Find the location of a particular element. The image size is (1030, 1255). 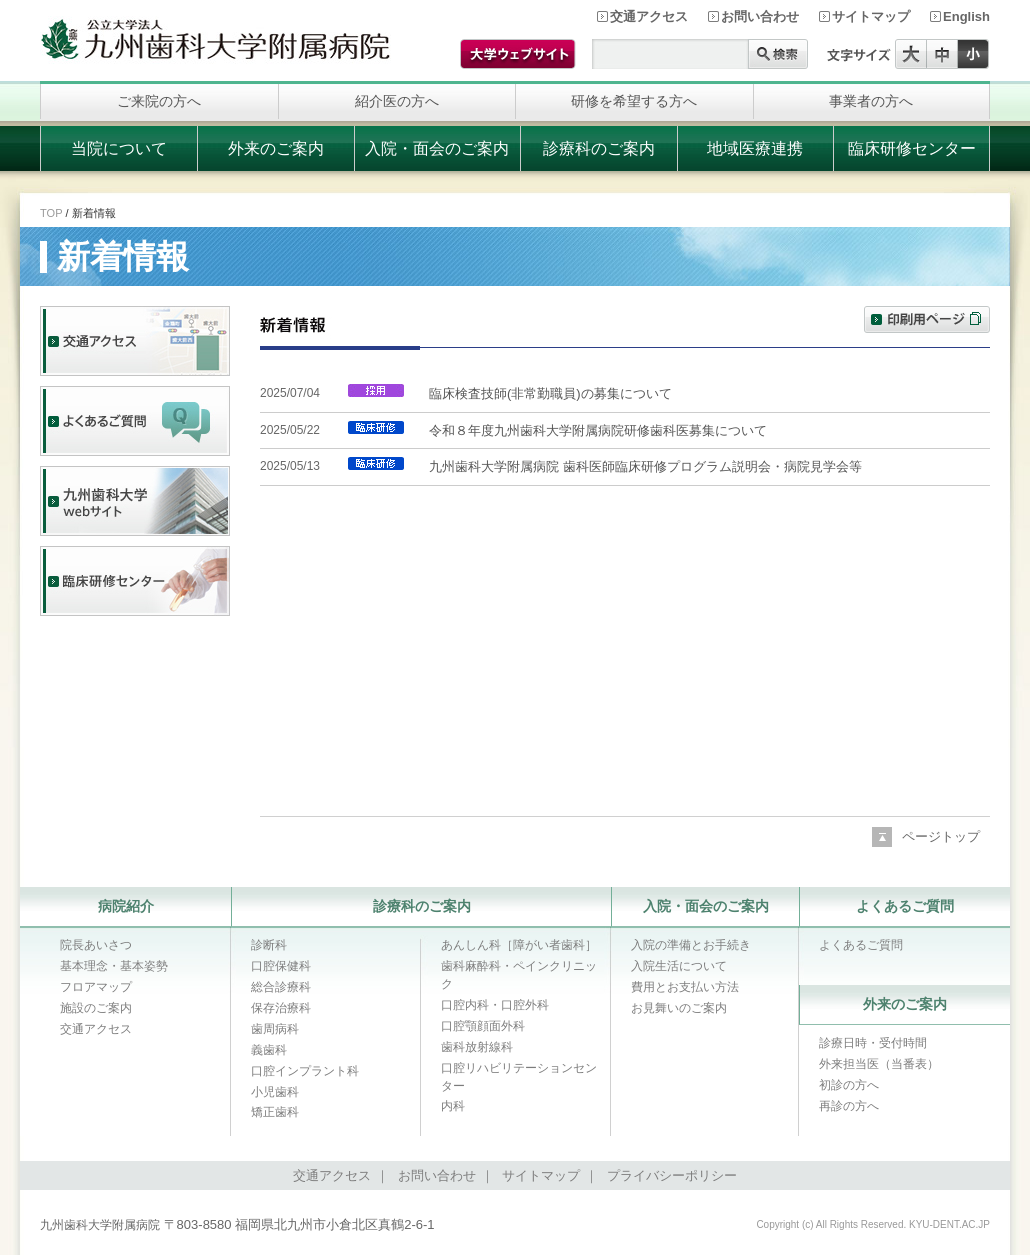

病院紹介 is located at coordinates (126, 906).